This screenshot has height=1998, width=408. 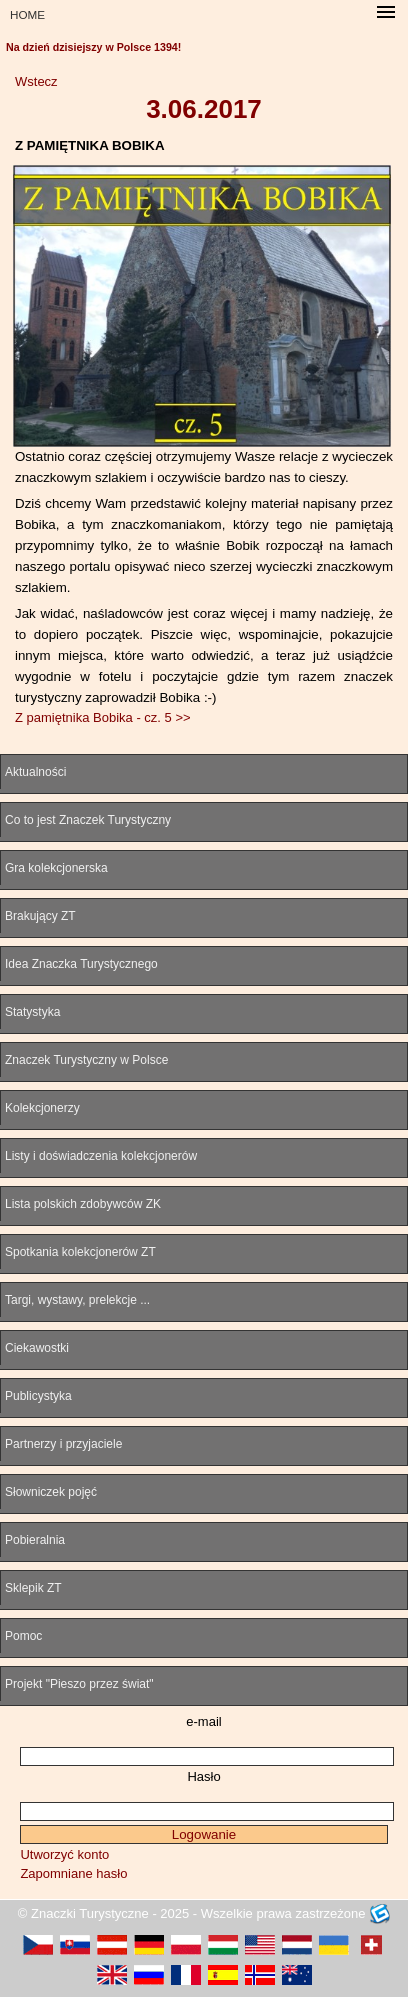 What do you see at coordinates (27, 14) in the screenshot?
I see `HOME` at bounding box center [27, 14].